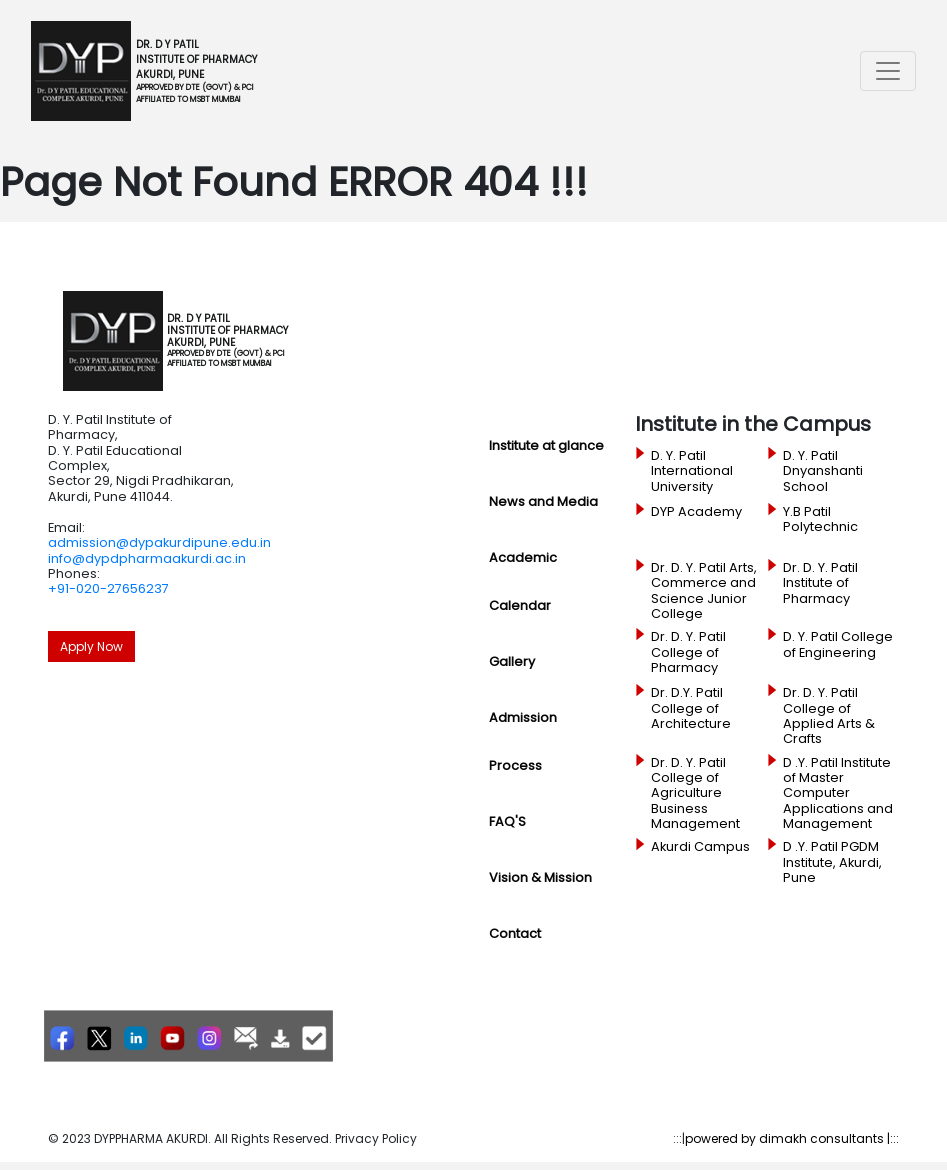 This screenshot has width=947, height=1170. I want to click on D. Y. Patil Dnyanshanti School, so click(823, 471).